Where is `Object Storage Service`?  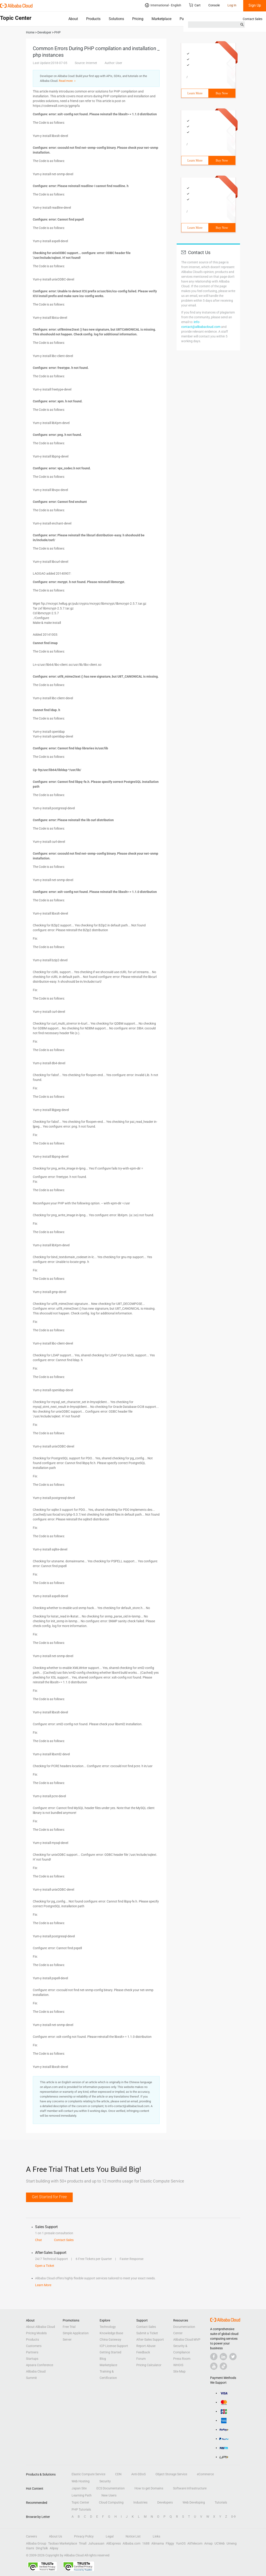 Object Storage Service is located at coordinates (171, 2474).